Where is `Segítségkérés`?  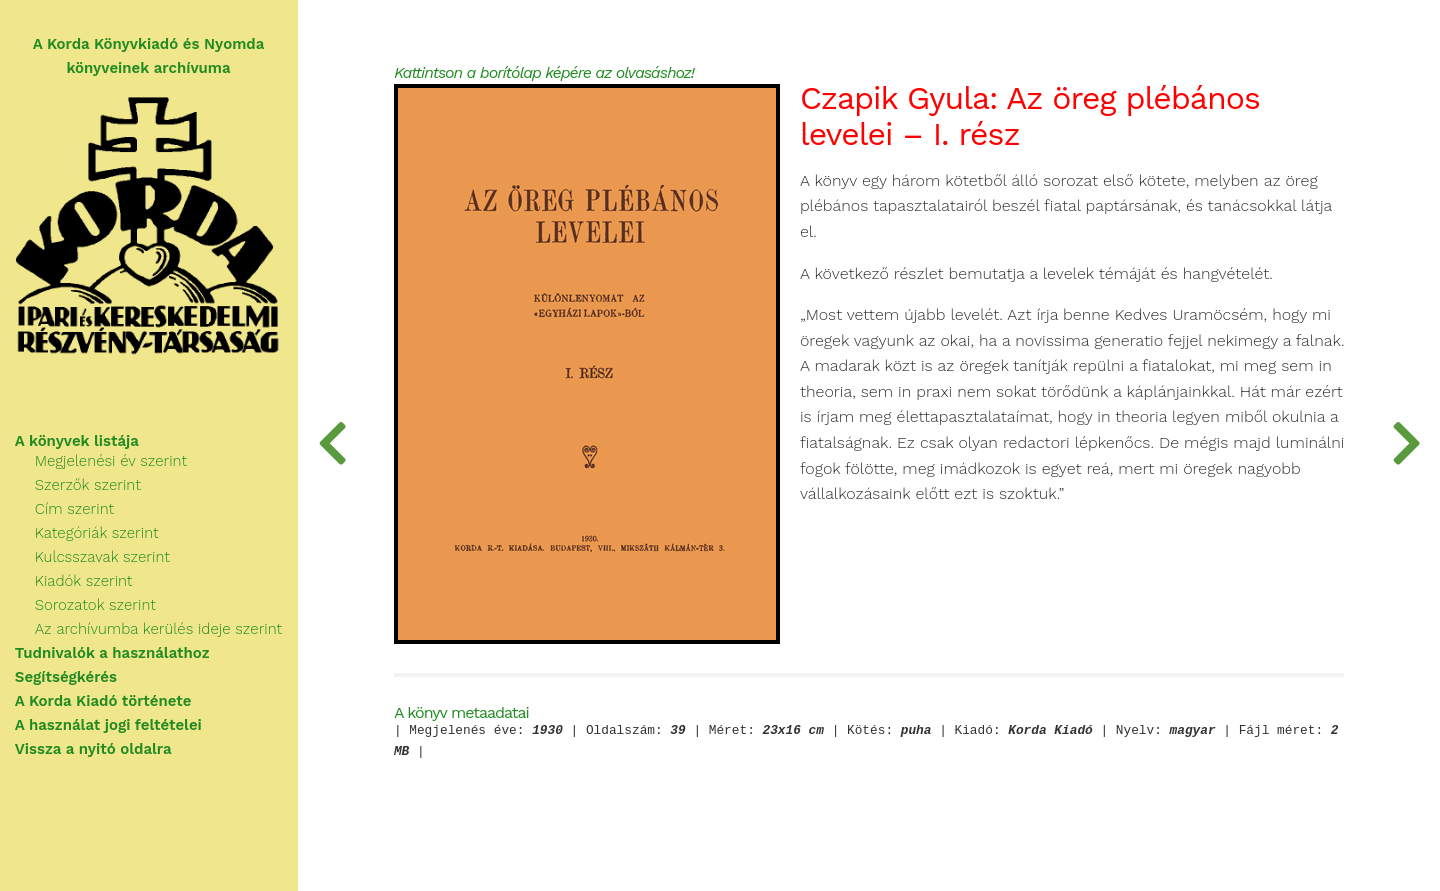
Segítségkérés is located at coordinates (67, 678).